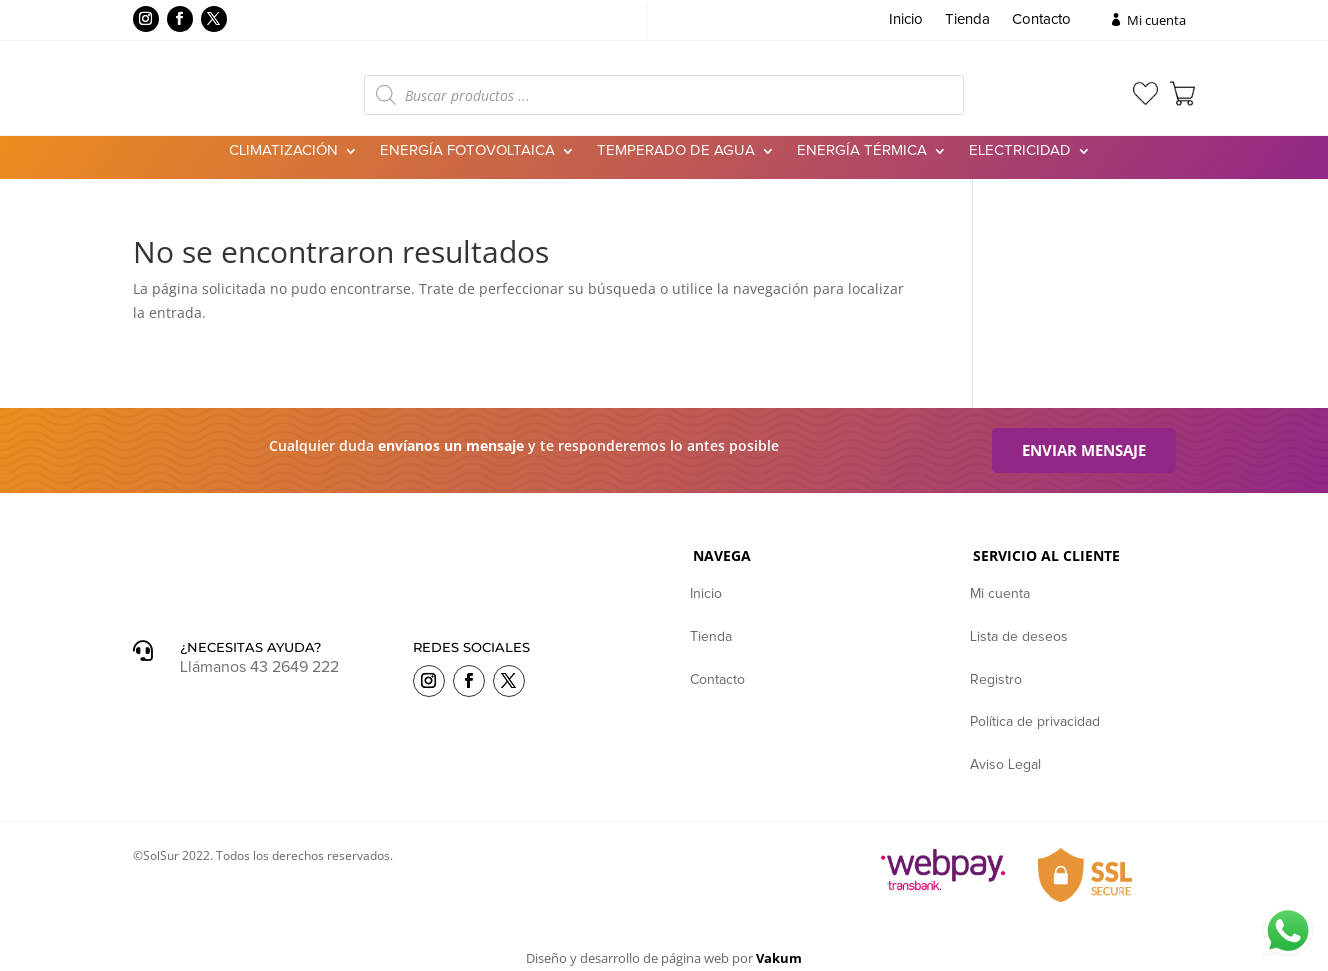 This screenshot has width=1328, height=971. Describe the element at coordinates (1035, 723) in the screenshot. I see `Política de privacidad` at that location.